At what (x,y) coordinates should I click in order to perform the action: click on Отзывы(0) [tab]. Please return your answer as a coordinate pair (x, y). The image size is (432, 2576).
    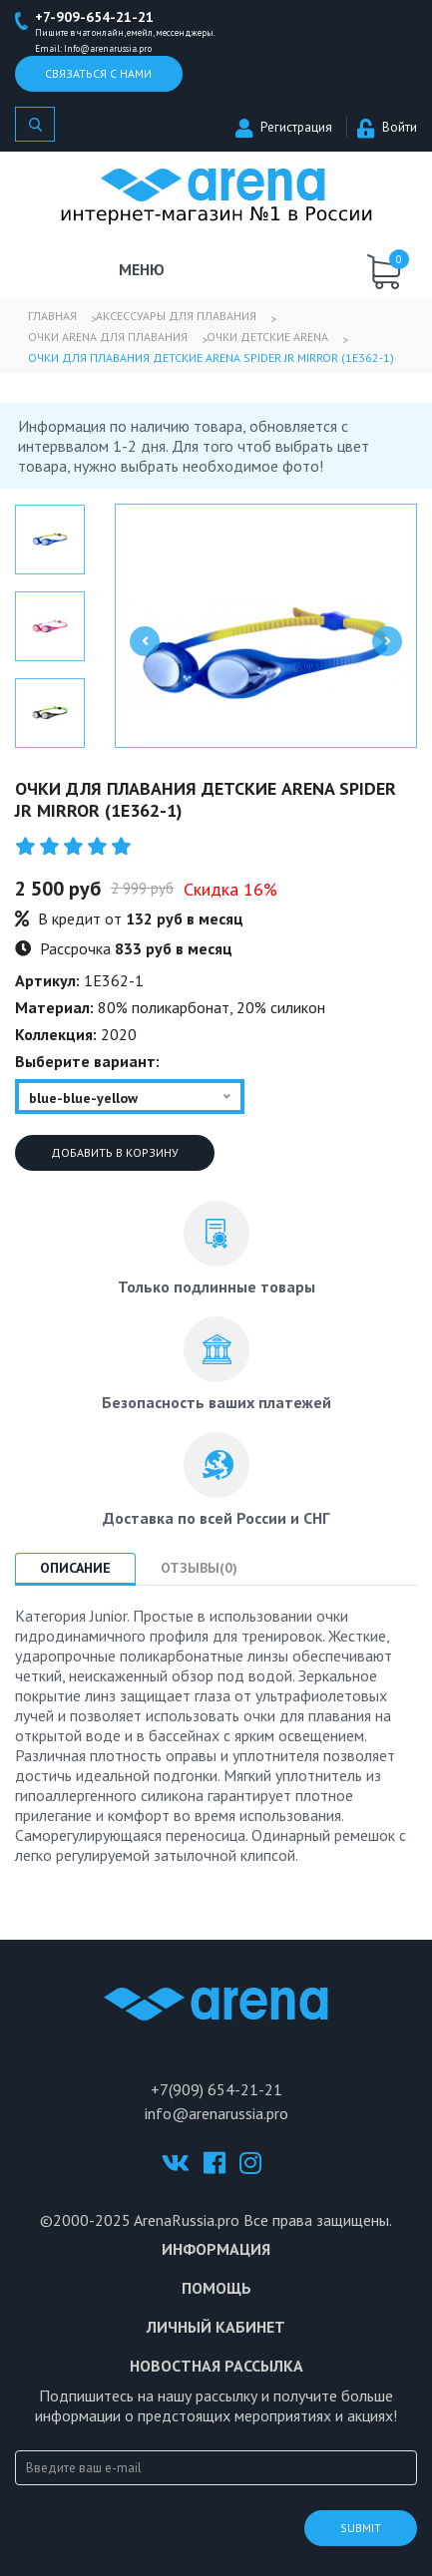
    Looking at the image, I should click on (199, 1568).